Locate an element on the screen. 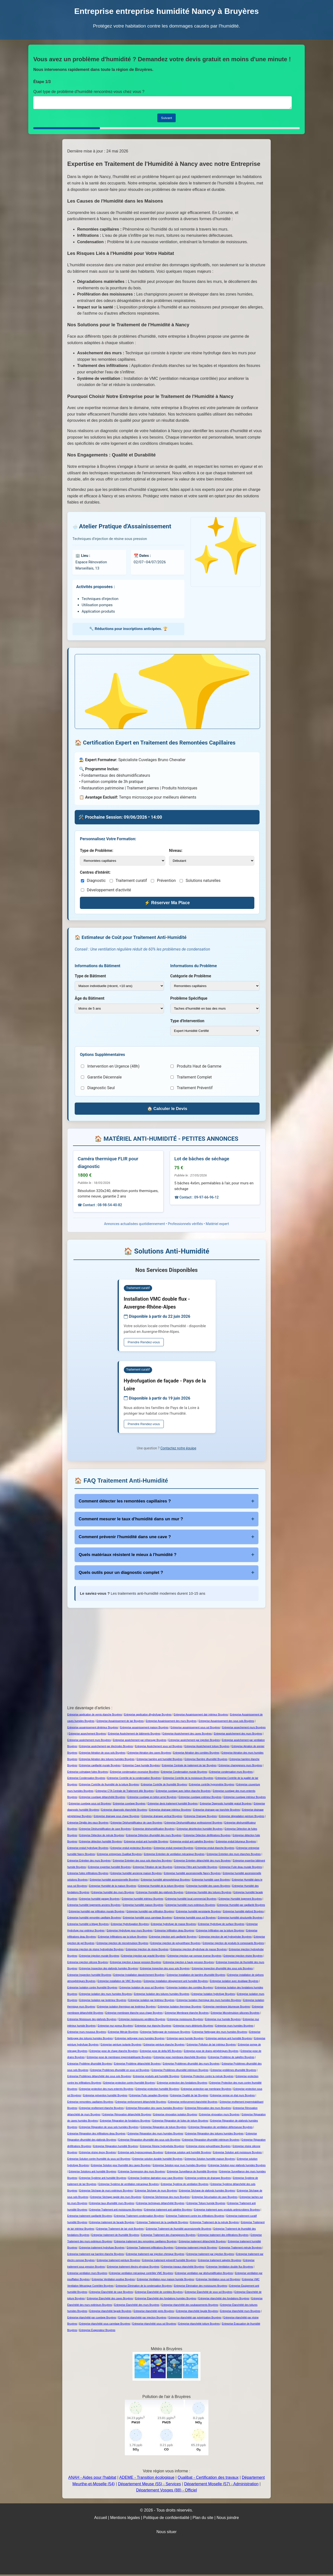 The height and width of the screenshot is (2576, 333). Entreprise cuvelage Bruyères is located at coordinates (129, 1805).